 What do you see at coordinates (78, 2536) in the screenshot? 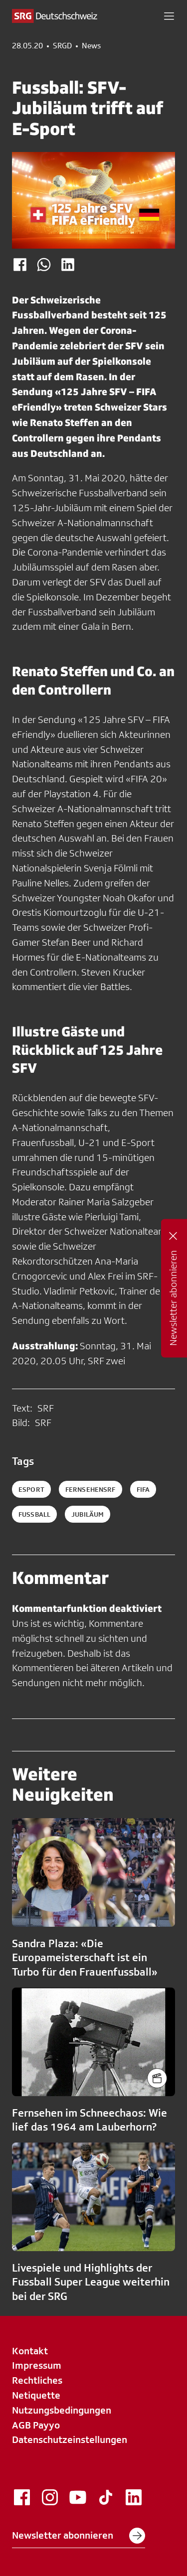
I see `Newsletter abonnieren` at bounding box center [78, 2536].